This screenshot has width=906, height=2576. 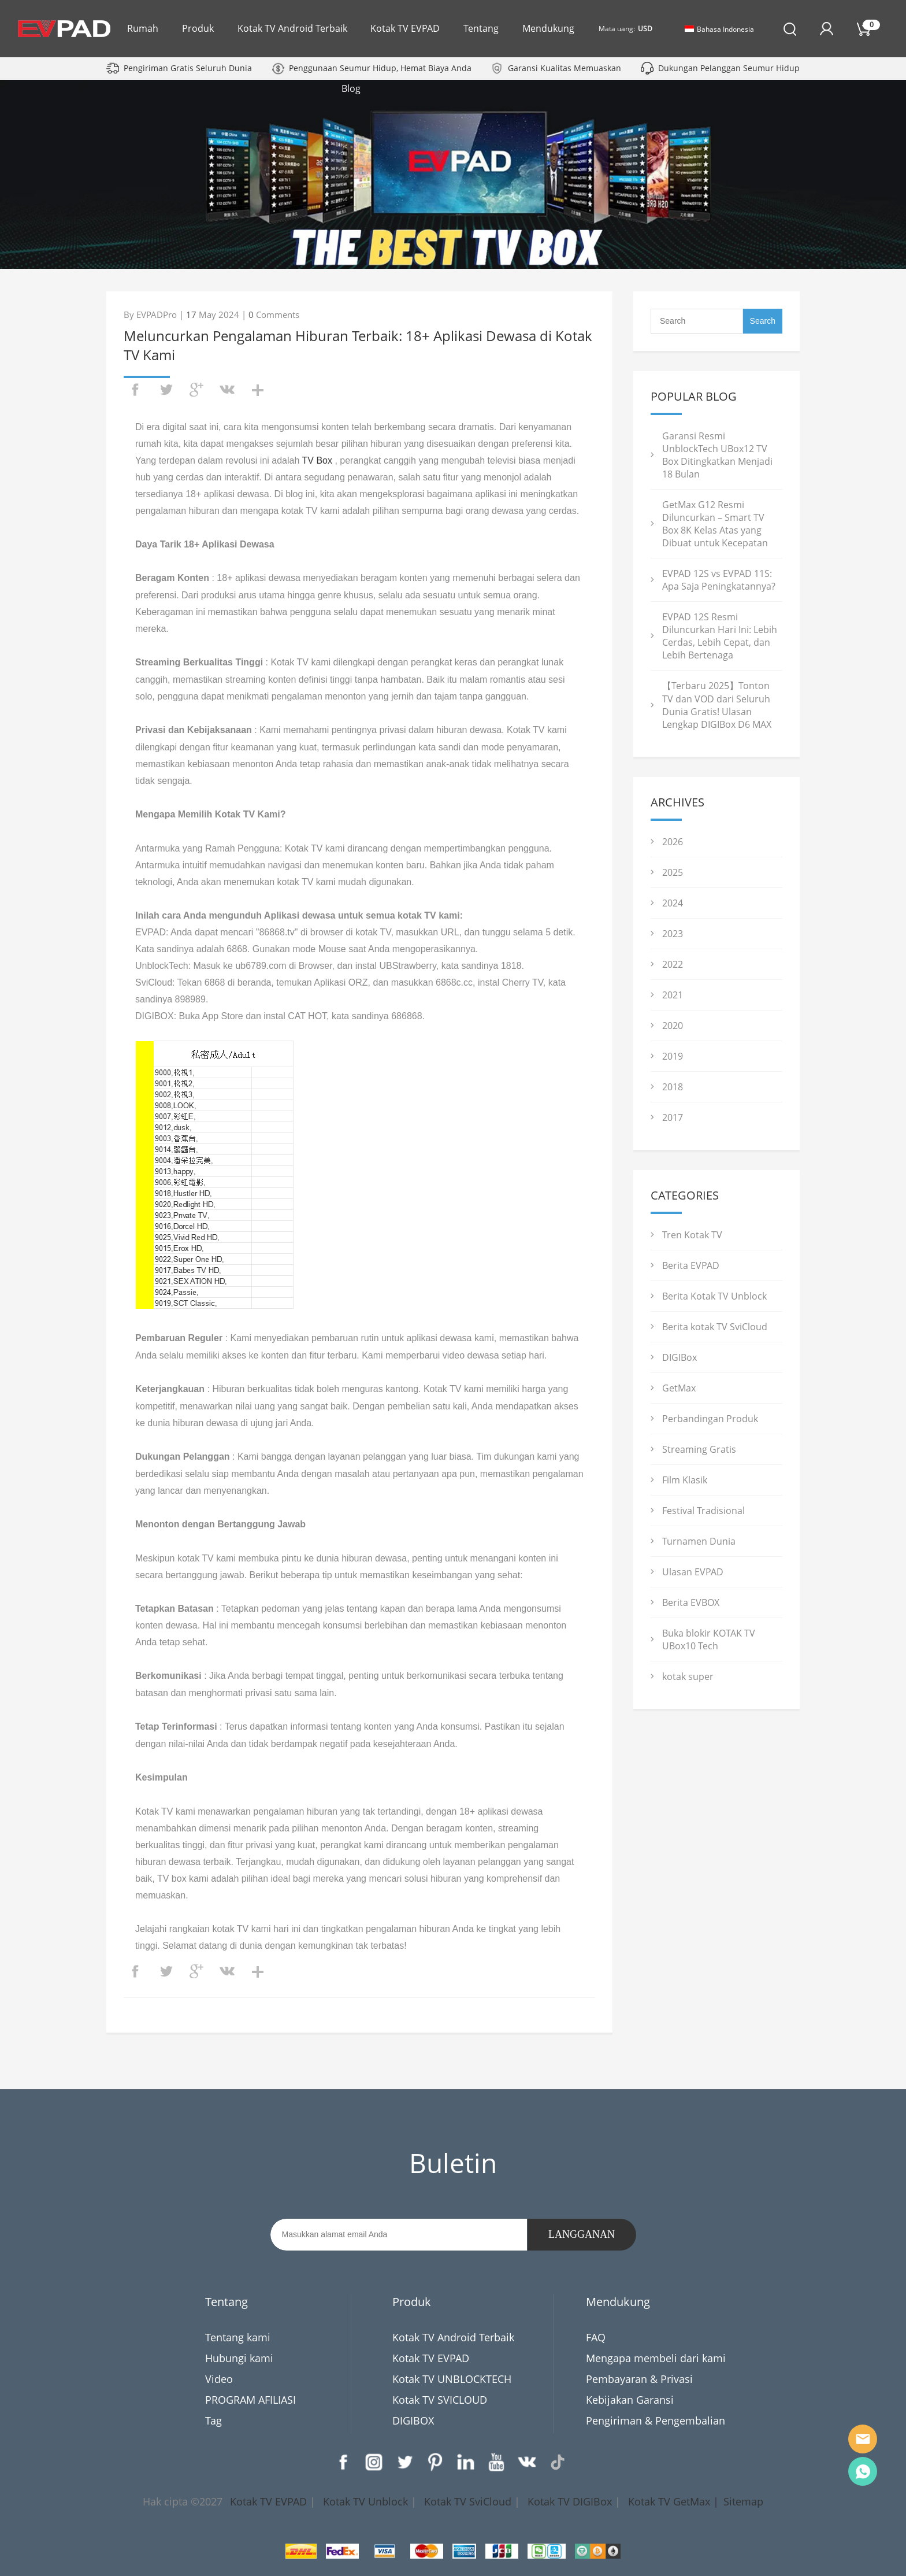 I want to click on Kotak TV Android Terbaik, so click(x=292, y=28).